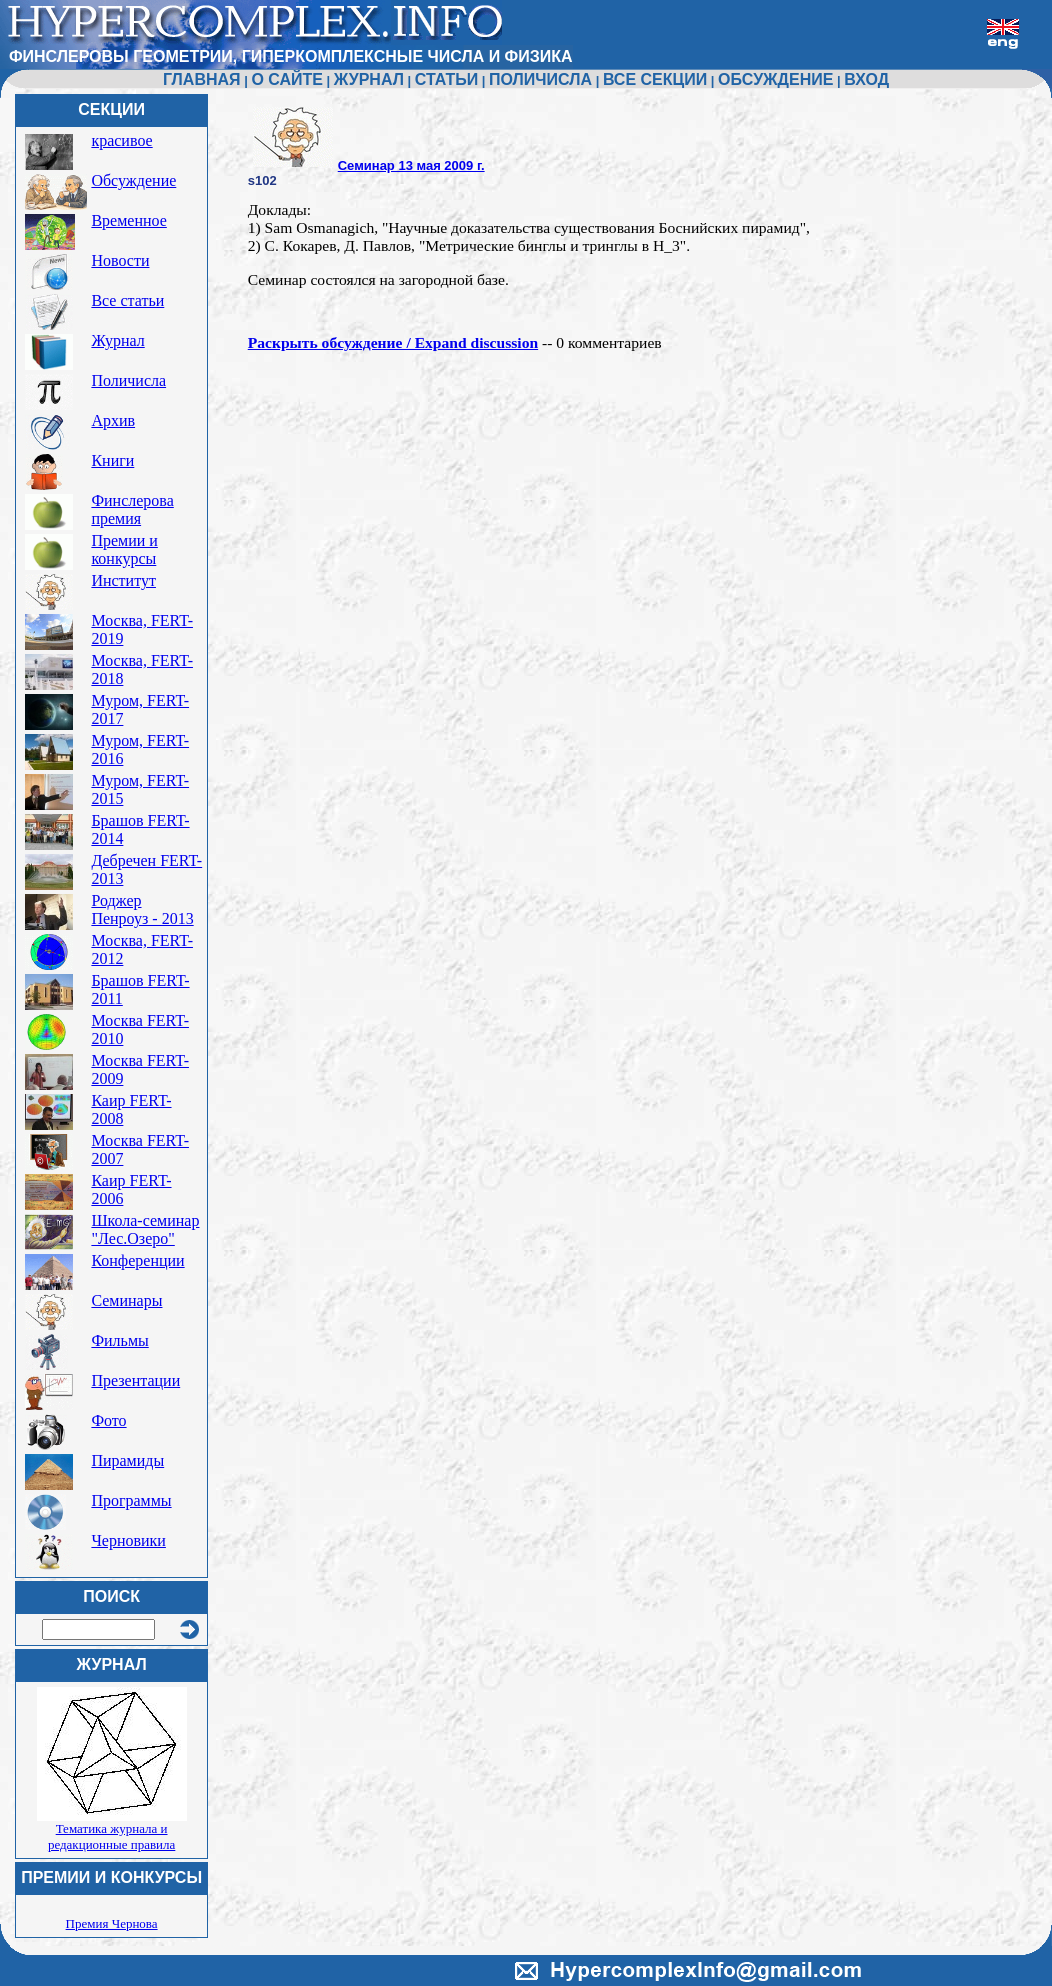 Image resolution: width=1052 pixels, height=1986 pixels. What do you see at coordinates (127, 1460) in the screenshot?
I see `Пирамиды` at bounding box center [127, 1460].